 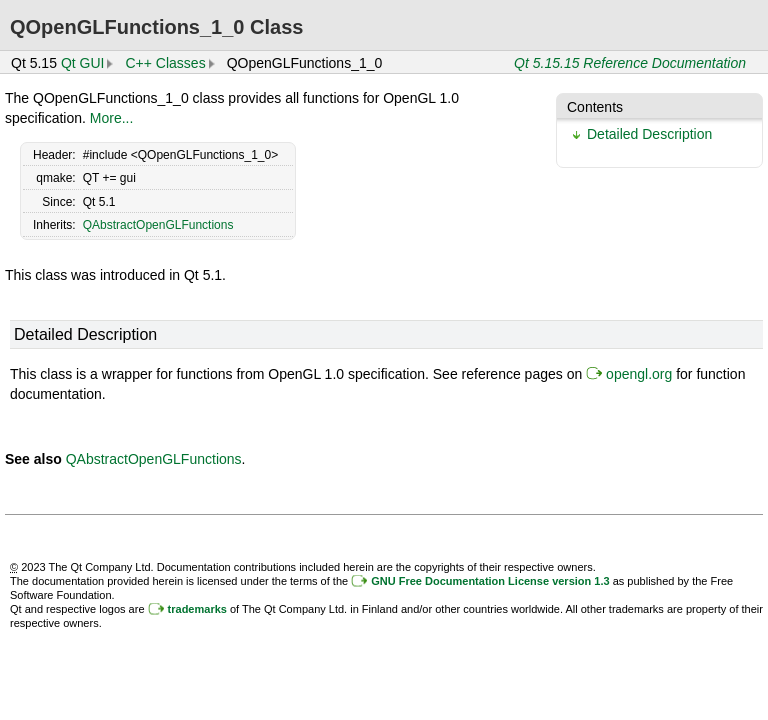 I want to click on C++ Classes, so click(x=165, y=63).